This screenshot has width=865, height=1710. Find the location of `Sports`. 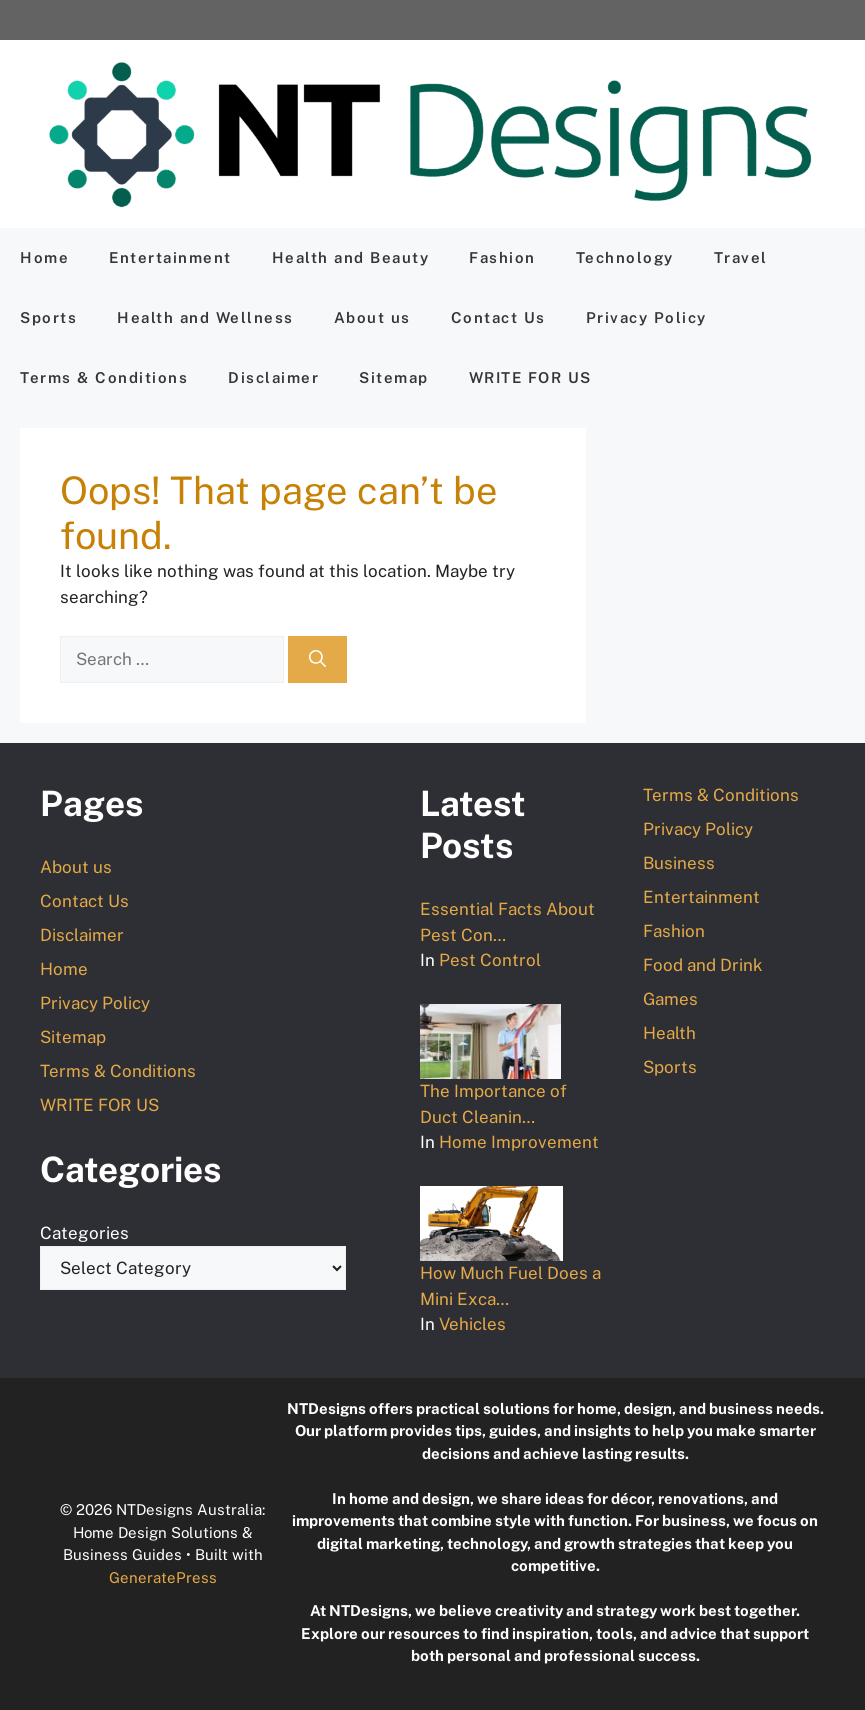

Sports is located at coordinates (48, 317).